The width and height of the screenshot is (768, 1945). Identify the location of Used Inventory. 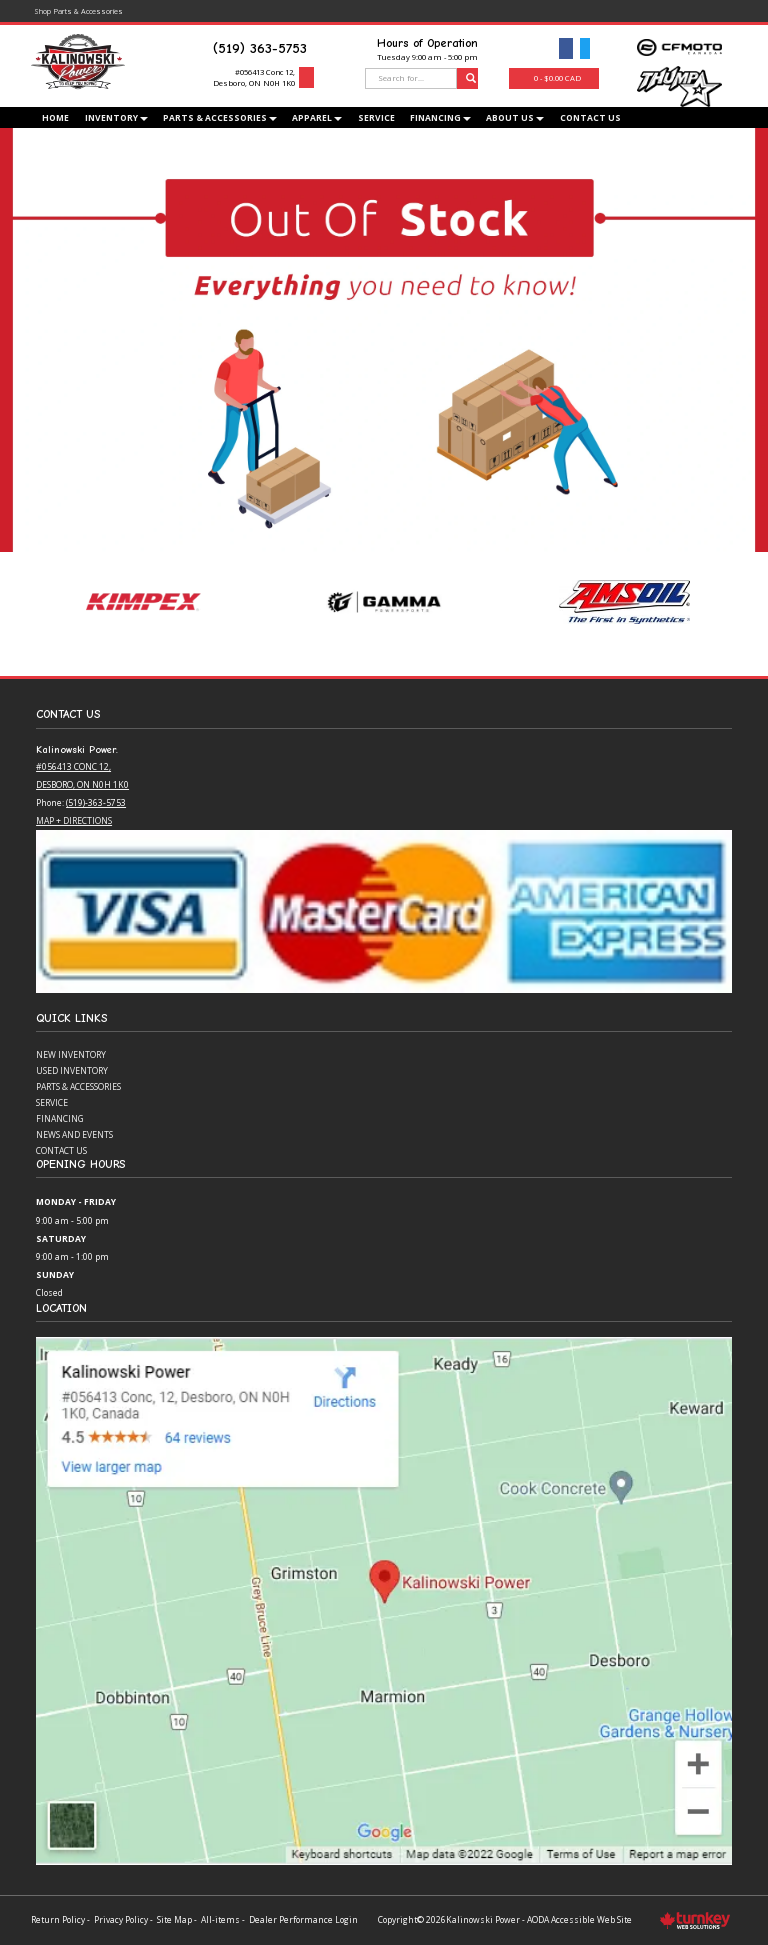
(72, 1070).